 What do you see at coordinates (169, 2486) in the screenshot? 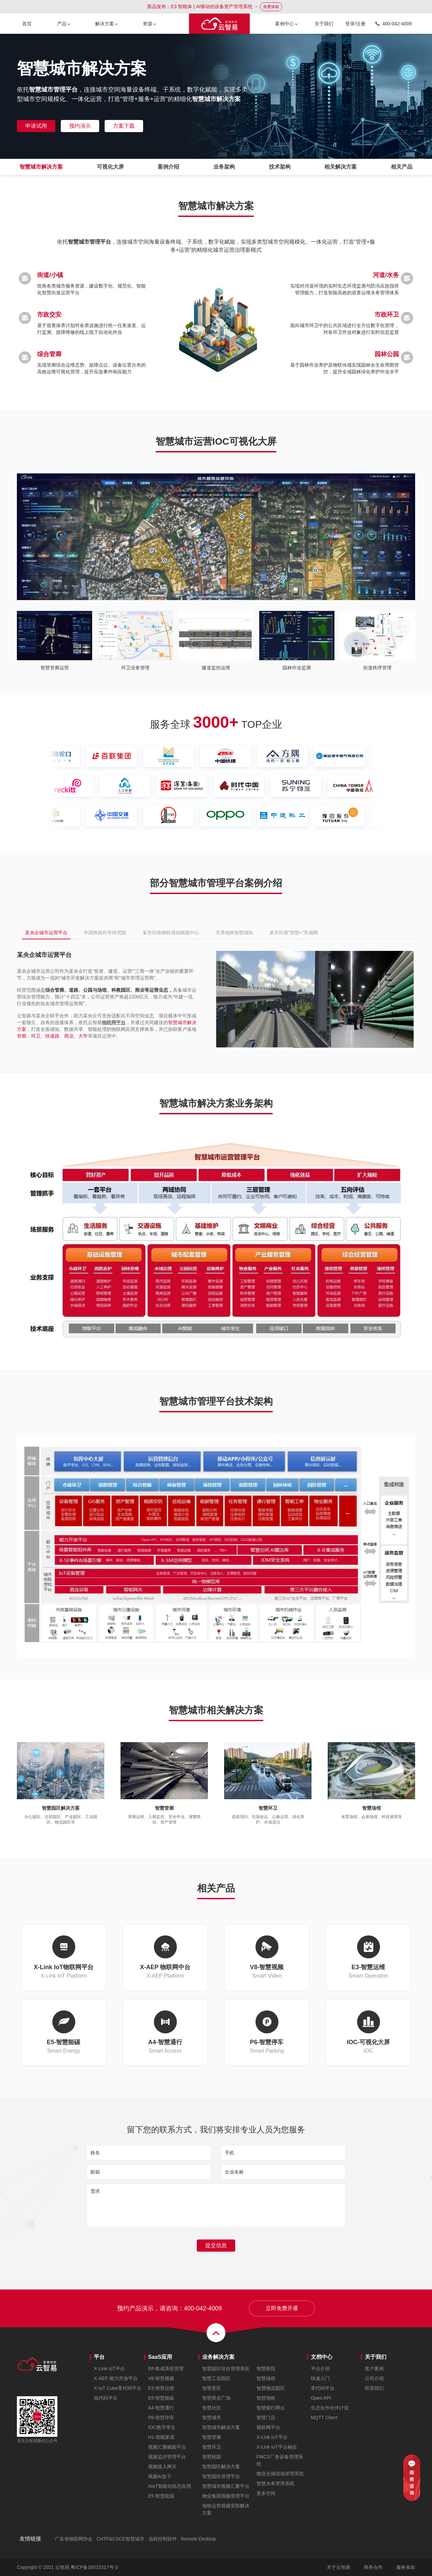
I see `AIoT智能化组态应用` at bounding box center [169, 2486].